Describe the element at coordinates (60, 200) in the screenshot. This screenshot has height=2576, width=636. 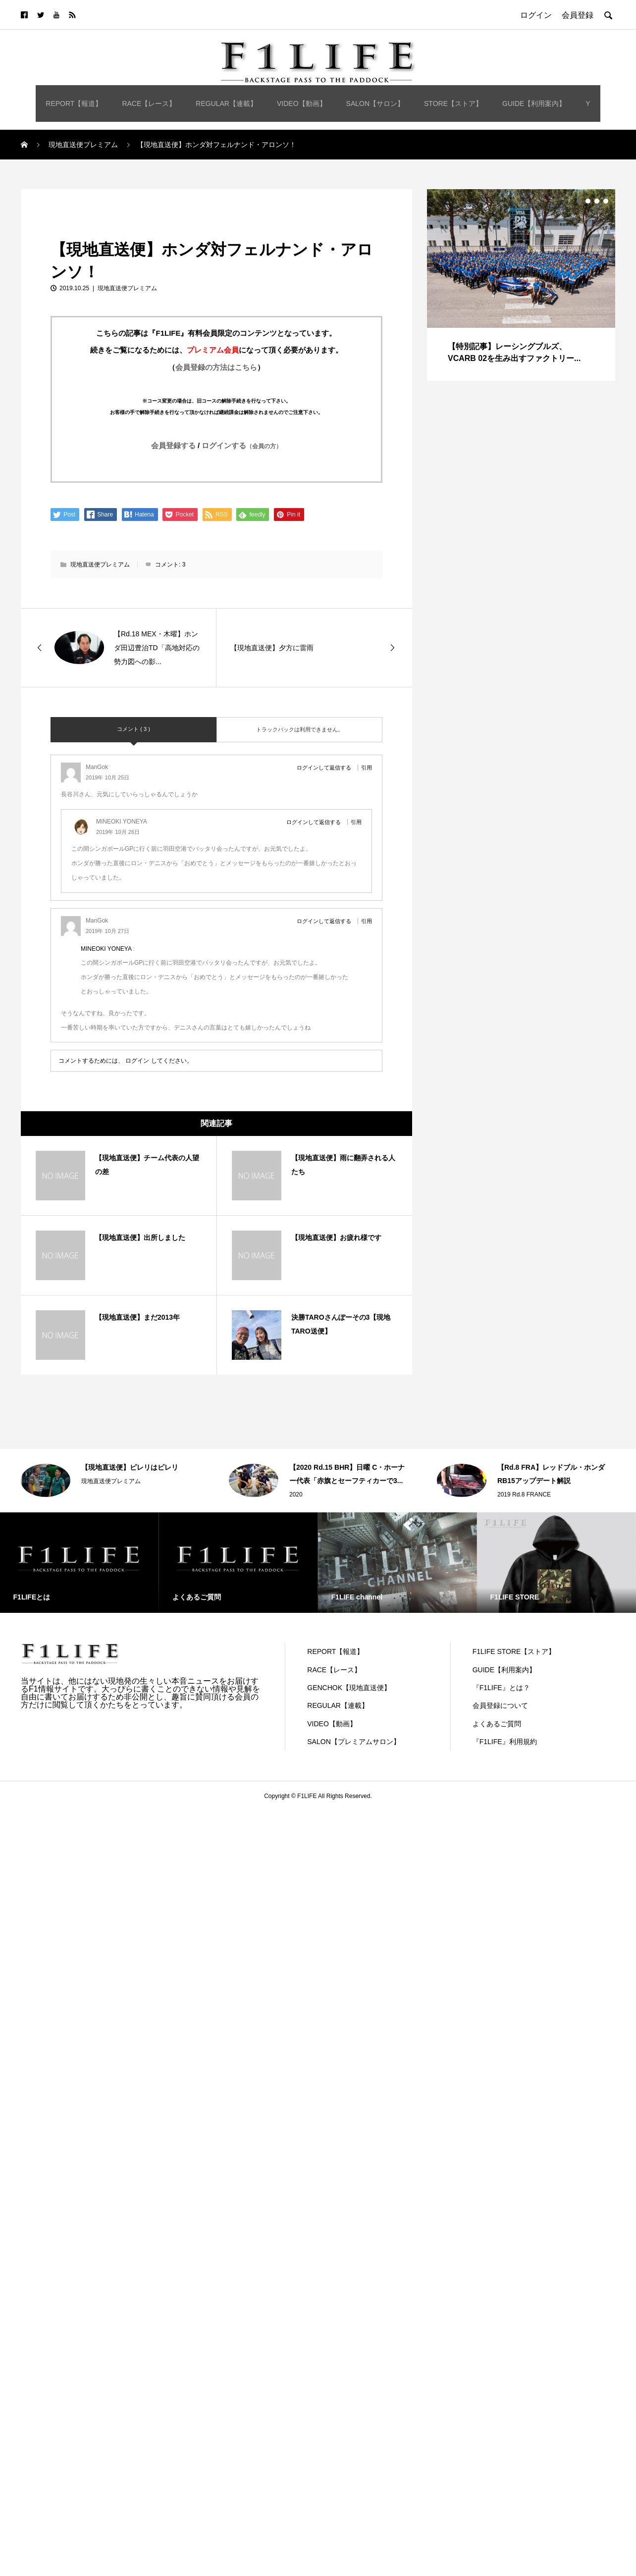
I see `現地直送便プレミアム` at that location.